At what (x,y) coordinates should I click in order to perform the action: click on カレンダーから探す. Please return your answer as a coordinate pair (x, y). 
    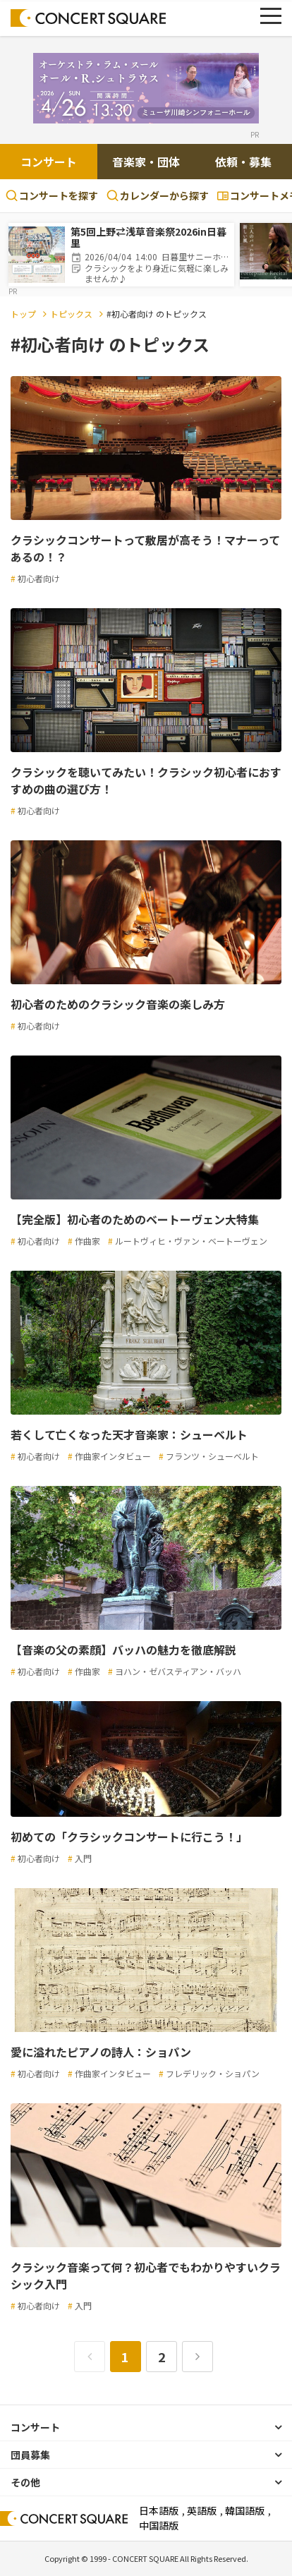
    Looking at the image, I should click on (158, 195).